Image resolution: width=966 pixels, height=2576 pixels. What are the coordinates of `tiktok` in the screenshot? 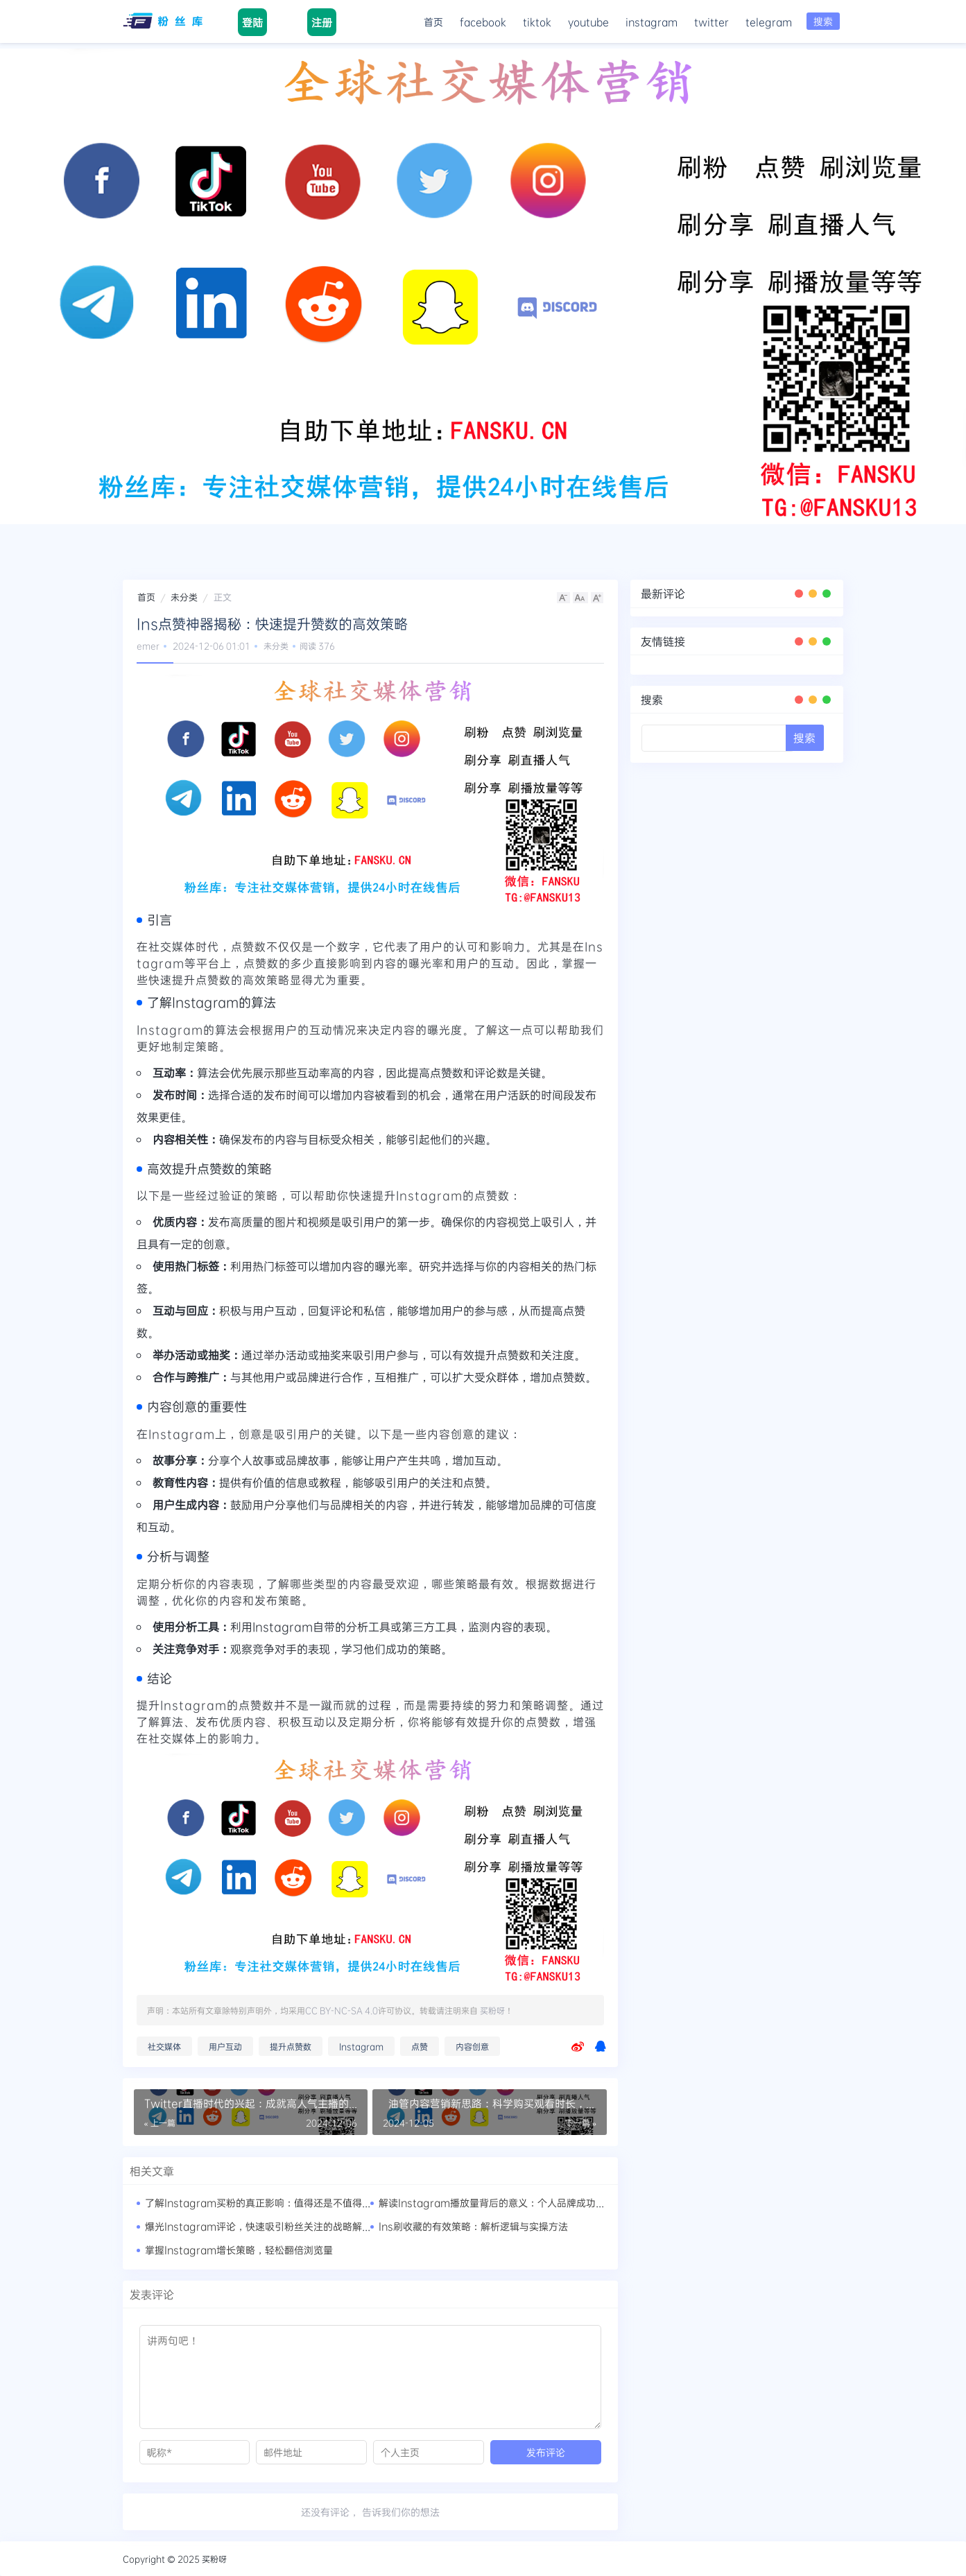 It's located at (537, 21).